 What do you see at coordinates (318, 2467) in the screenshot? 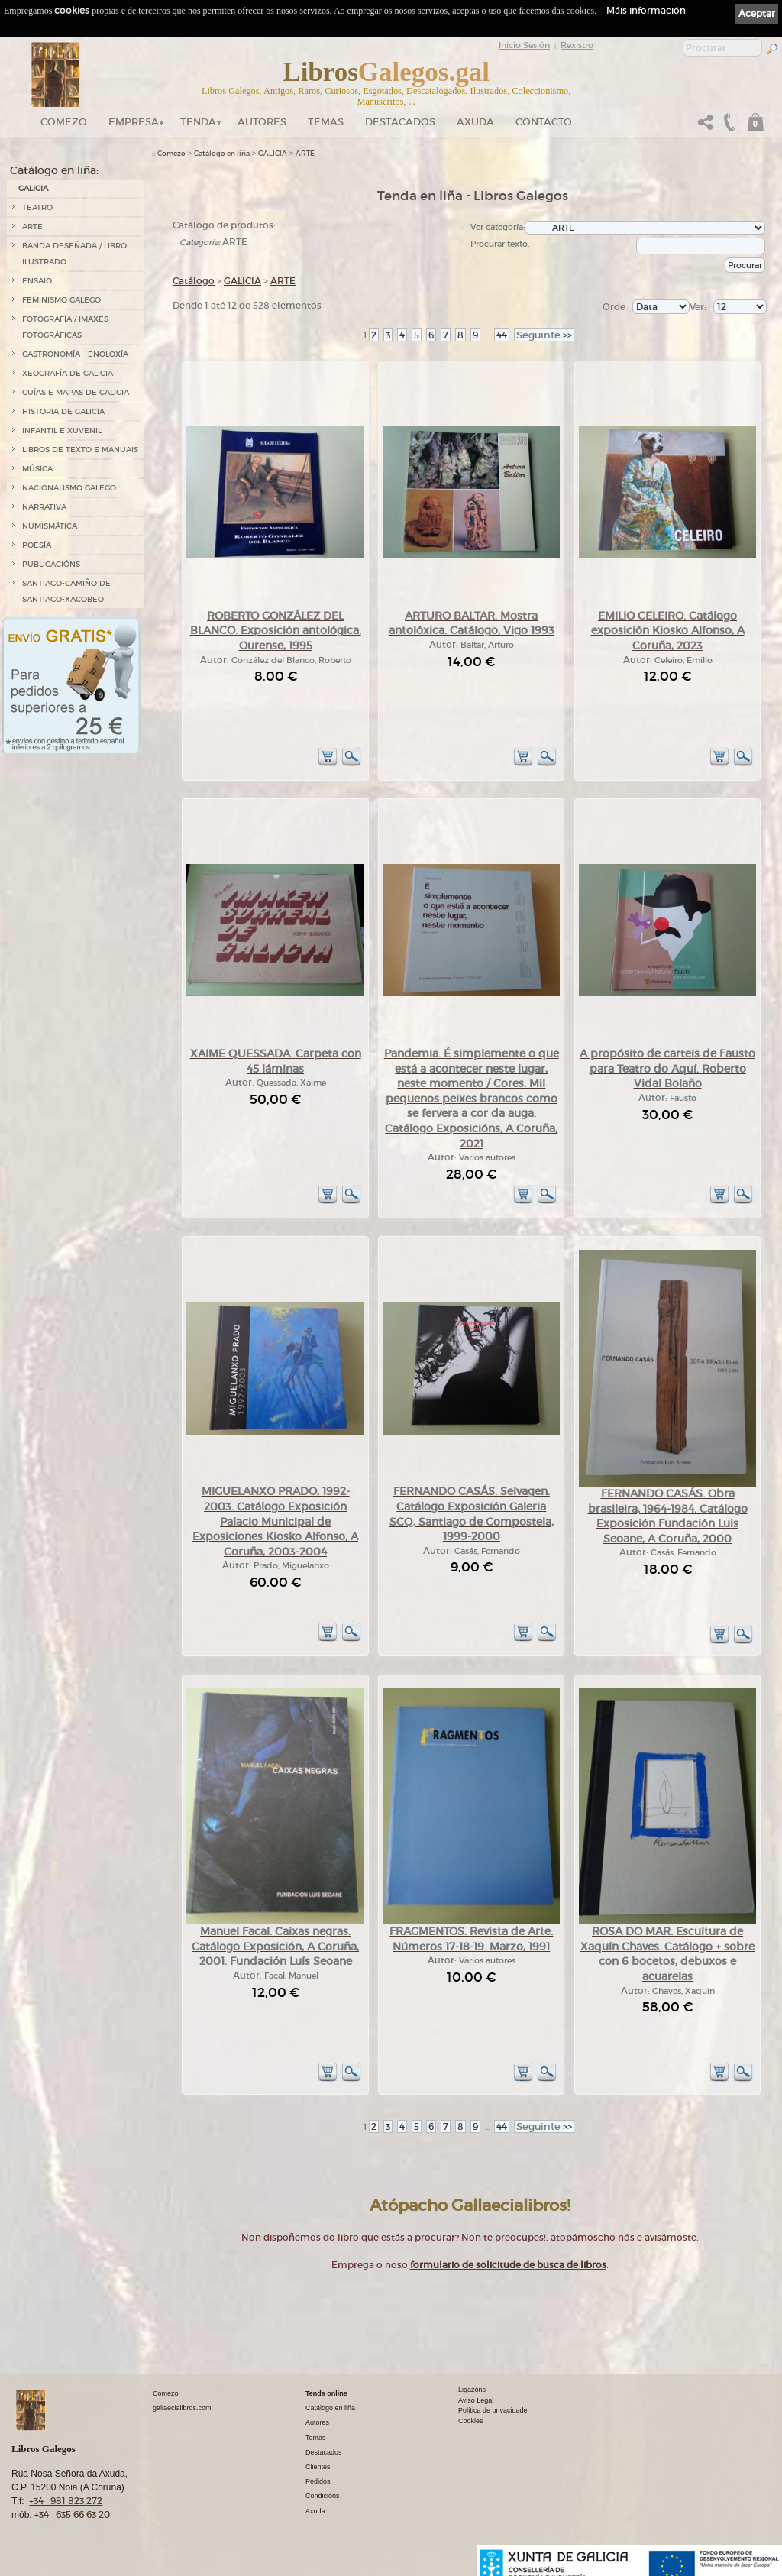
I see `Clientes` at bounding box center [318, 2467].